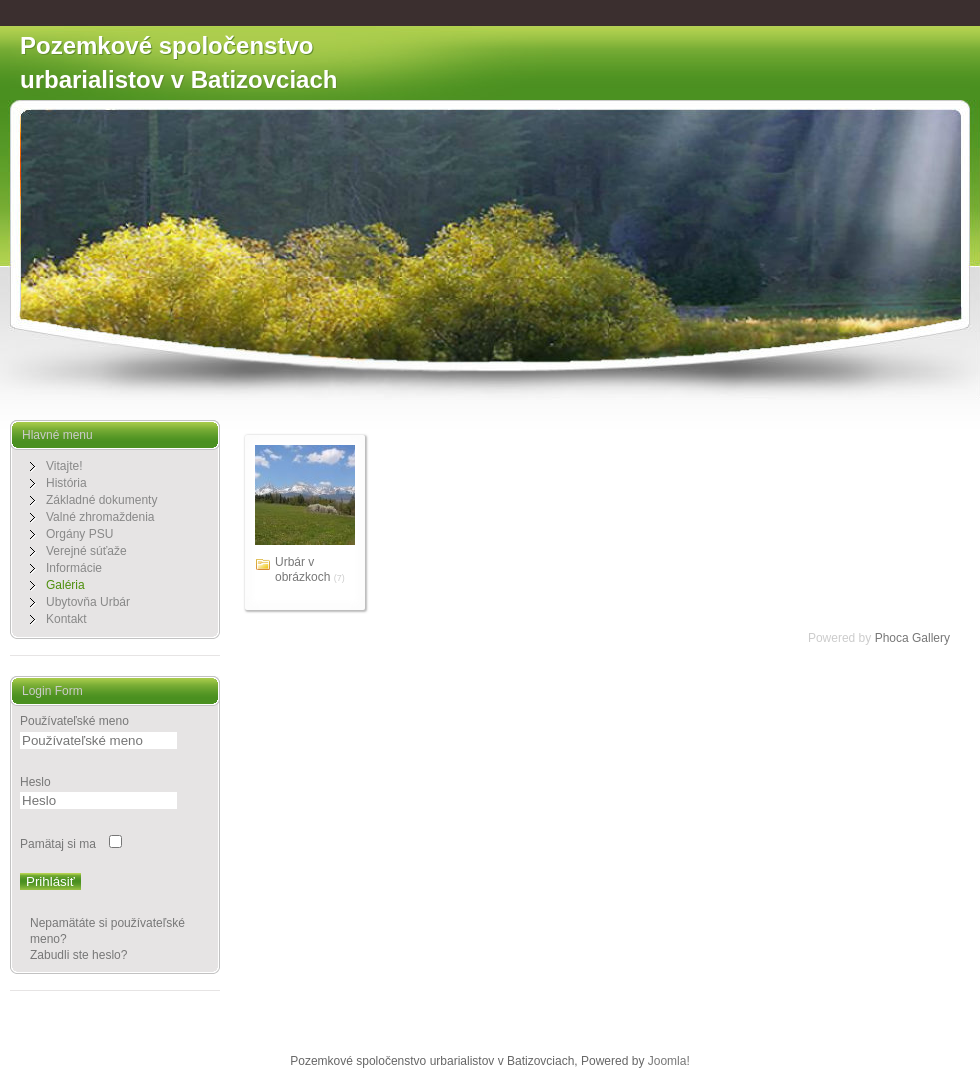  What do you see at coordinates (78, 955) in the screenshot?
I see `Zabudli ste heslo?` at bounding box center [78, 955].